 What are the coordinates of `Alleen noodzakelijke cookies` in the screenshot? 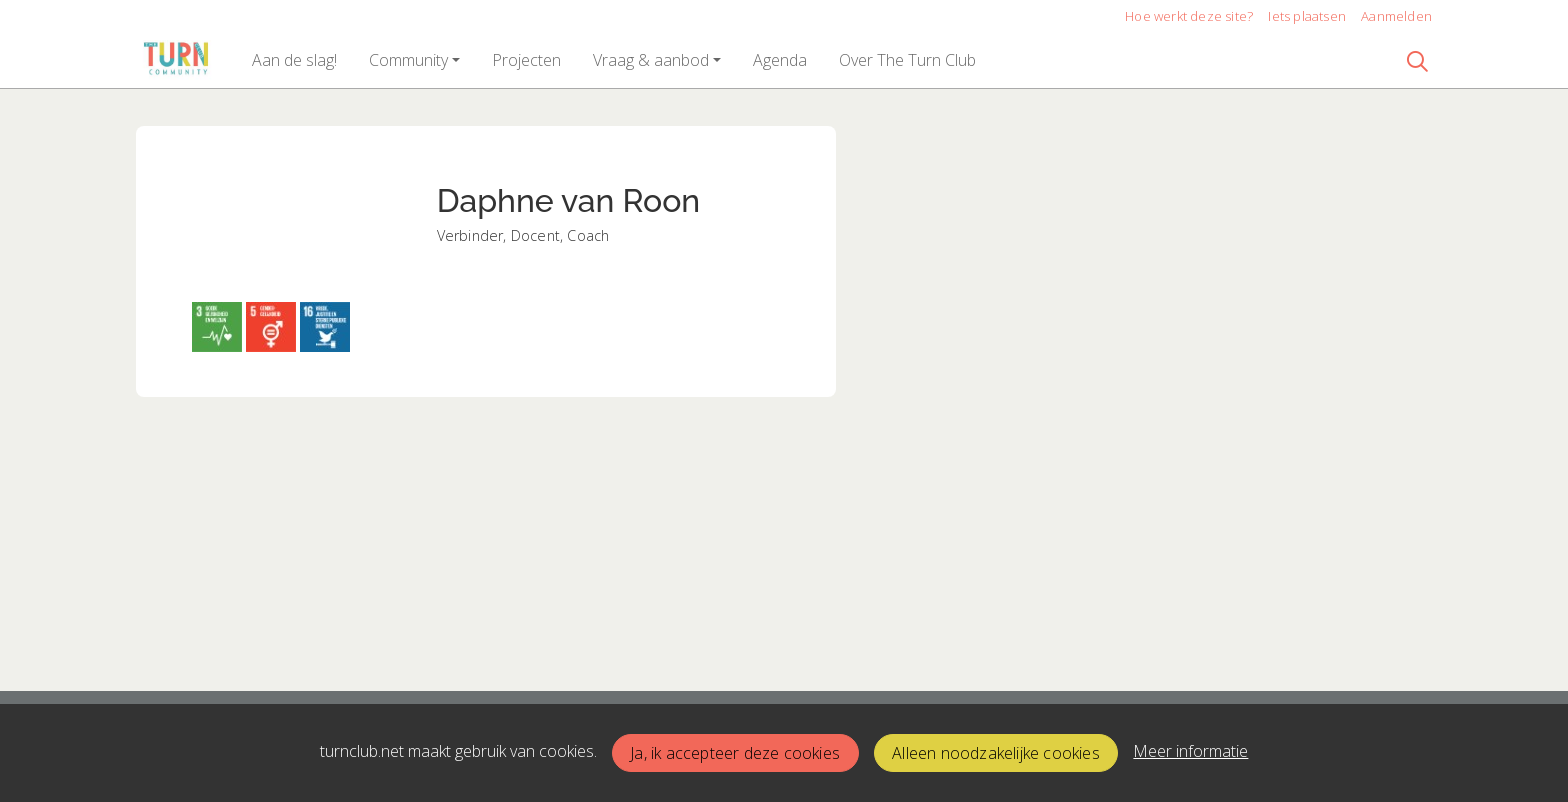 It's located at (996, 753).